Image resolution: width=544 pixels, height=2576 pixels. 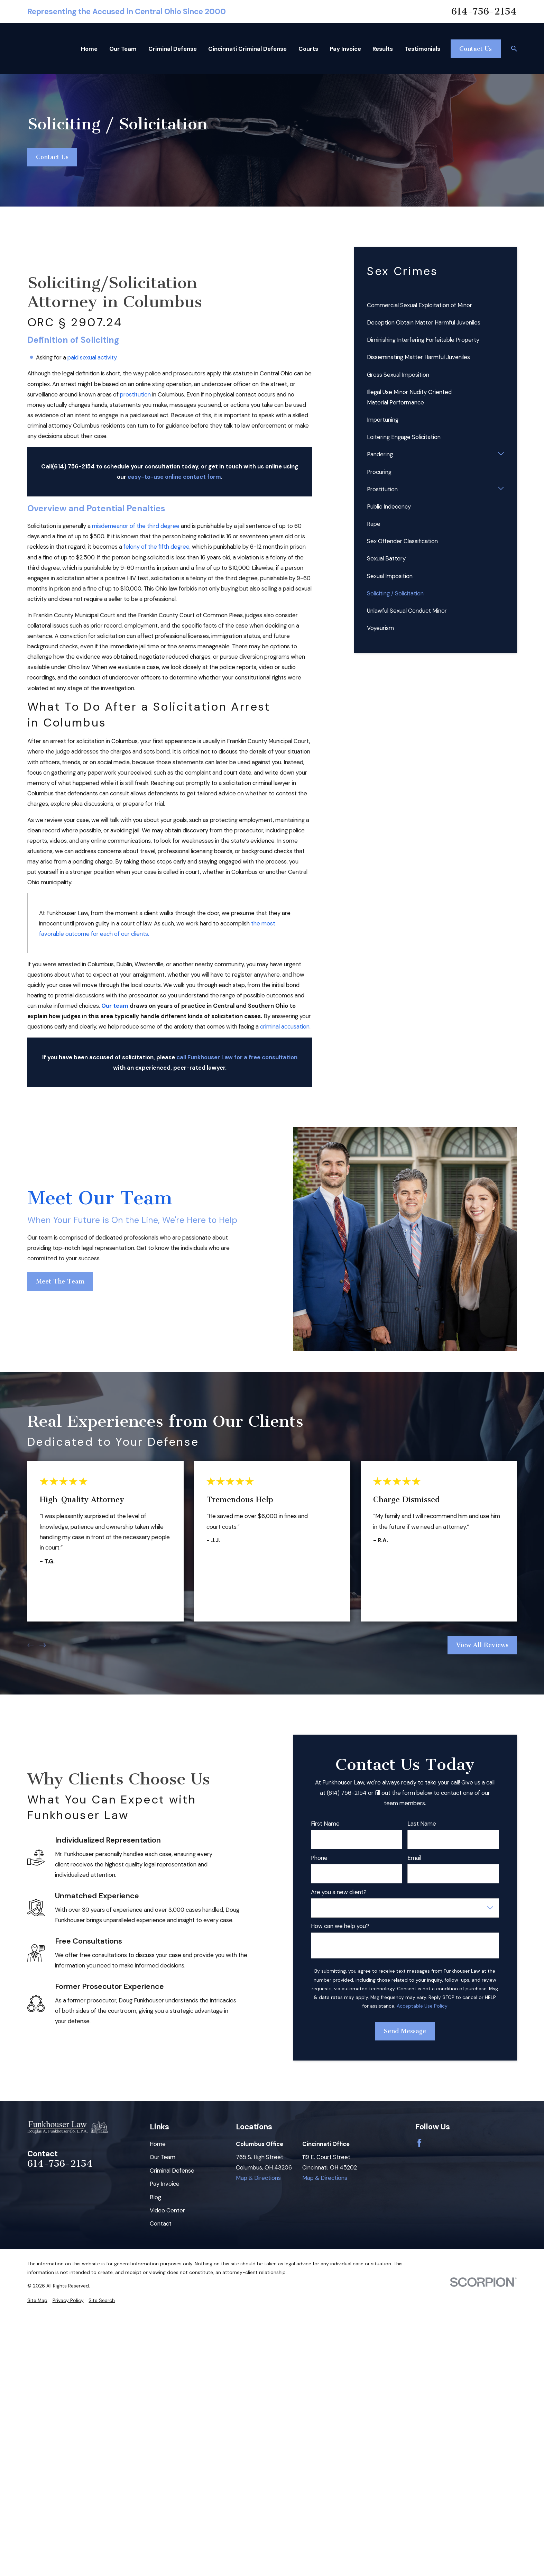 I want to click on First Name, so click(x=325, y=1823).